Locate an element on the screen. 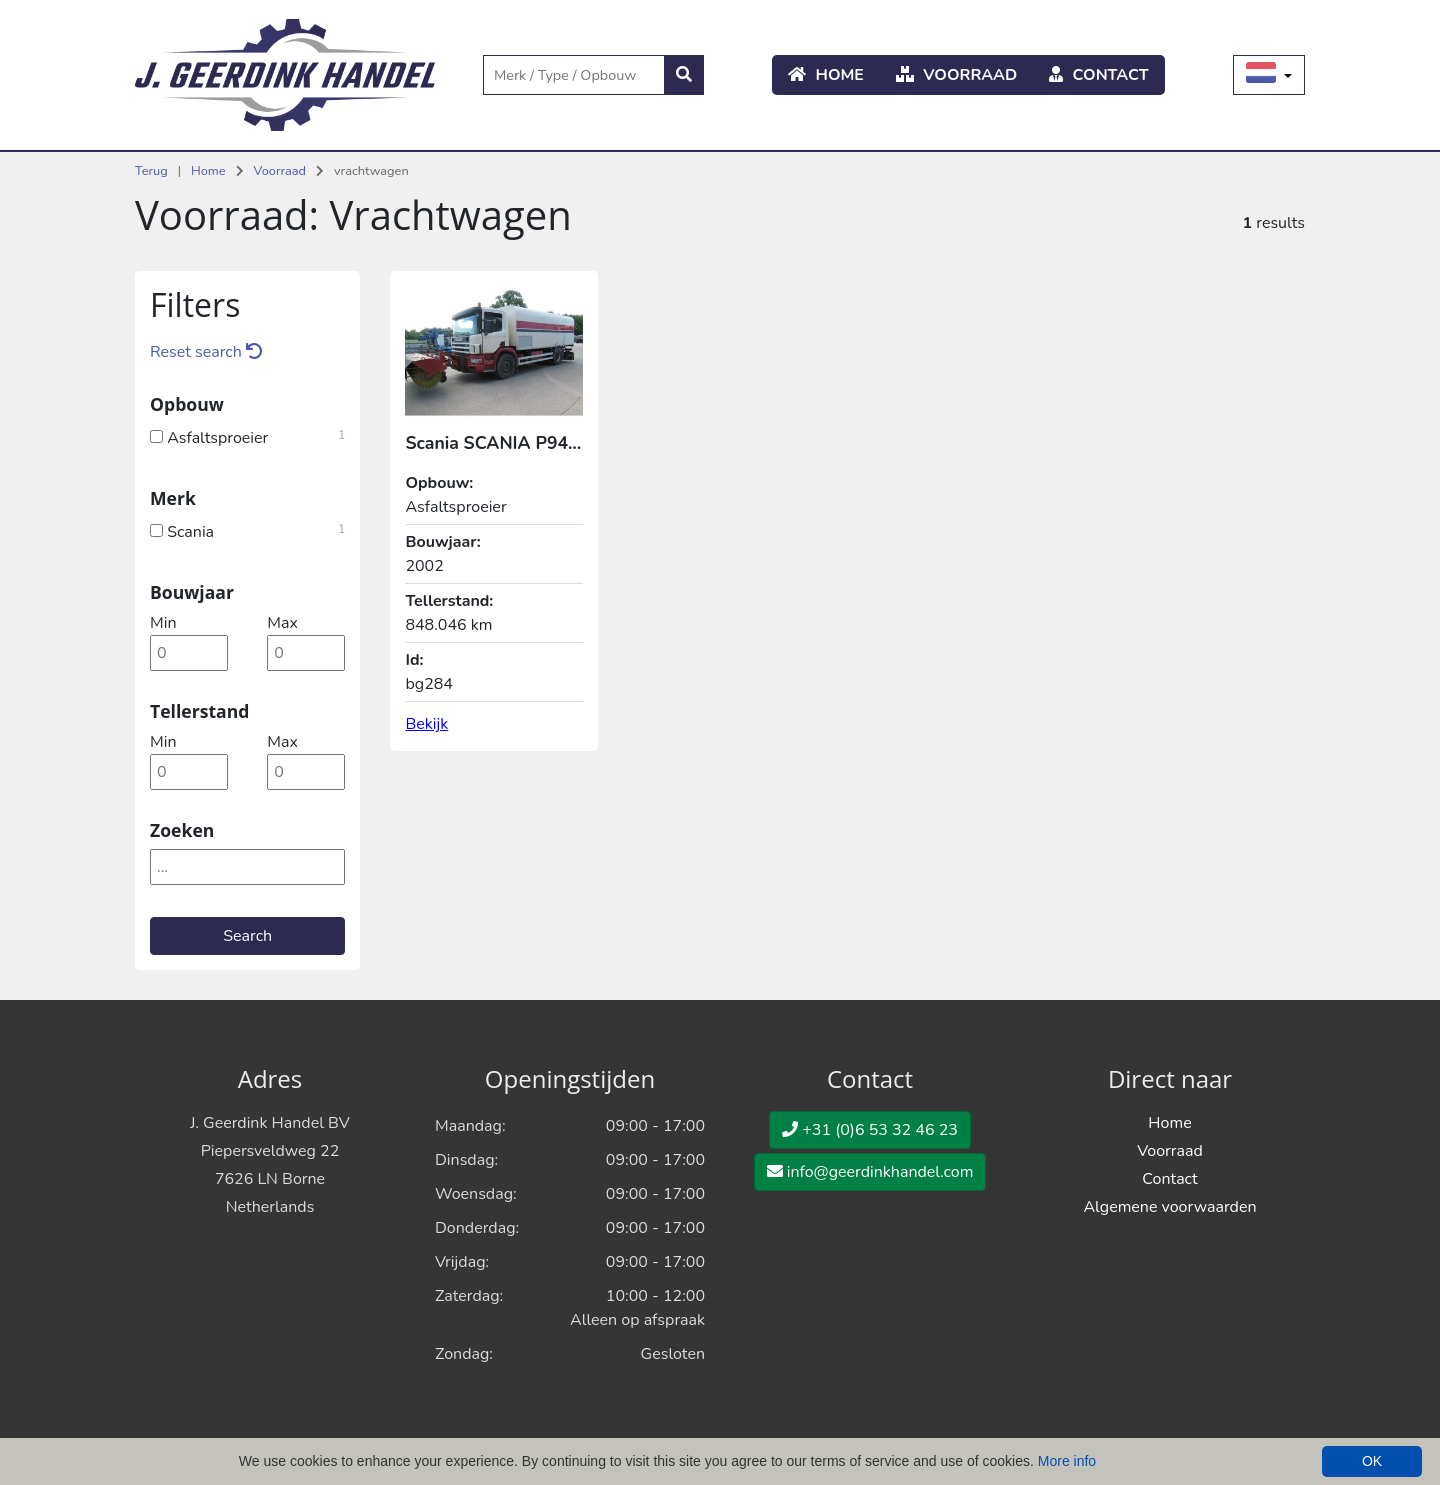 The width and height of the screenshot is (1440, 1485). Reset search is located at coordinates (206, 352).